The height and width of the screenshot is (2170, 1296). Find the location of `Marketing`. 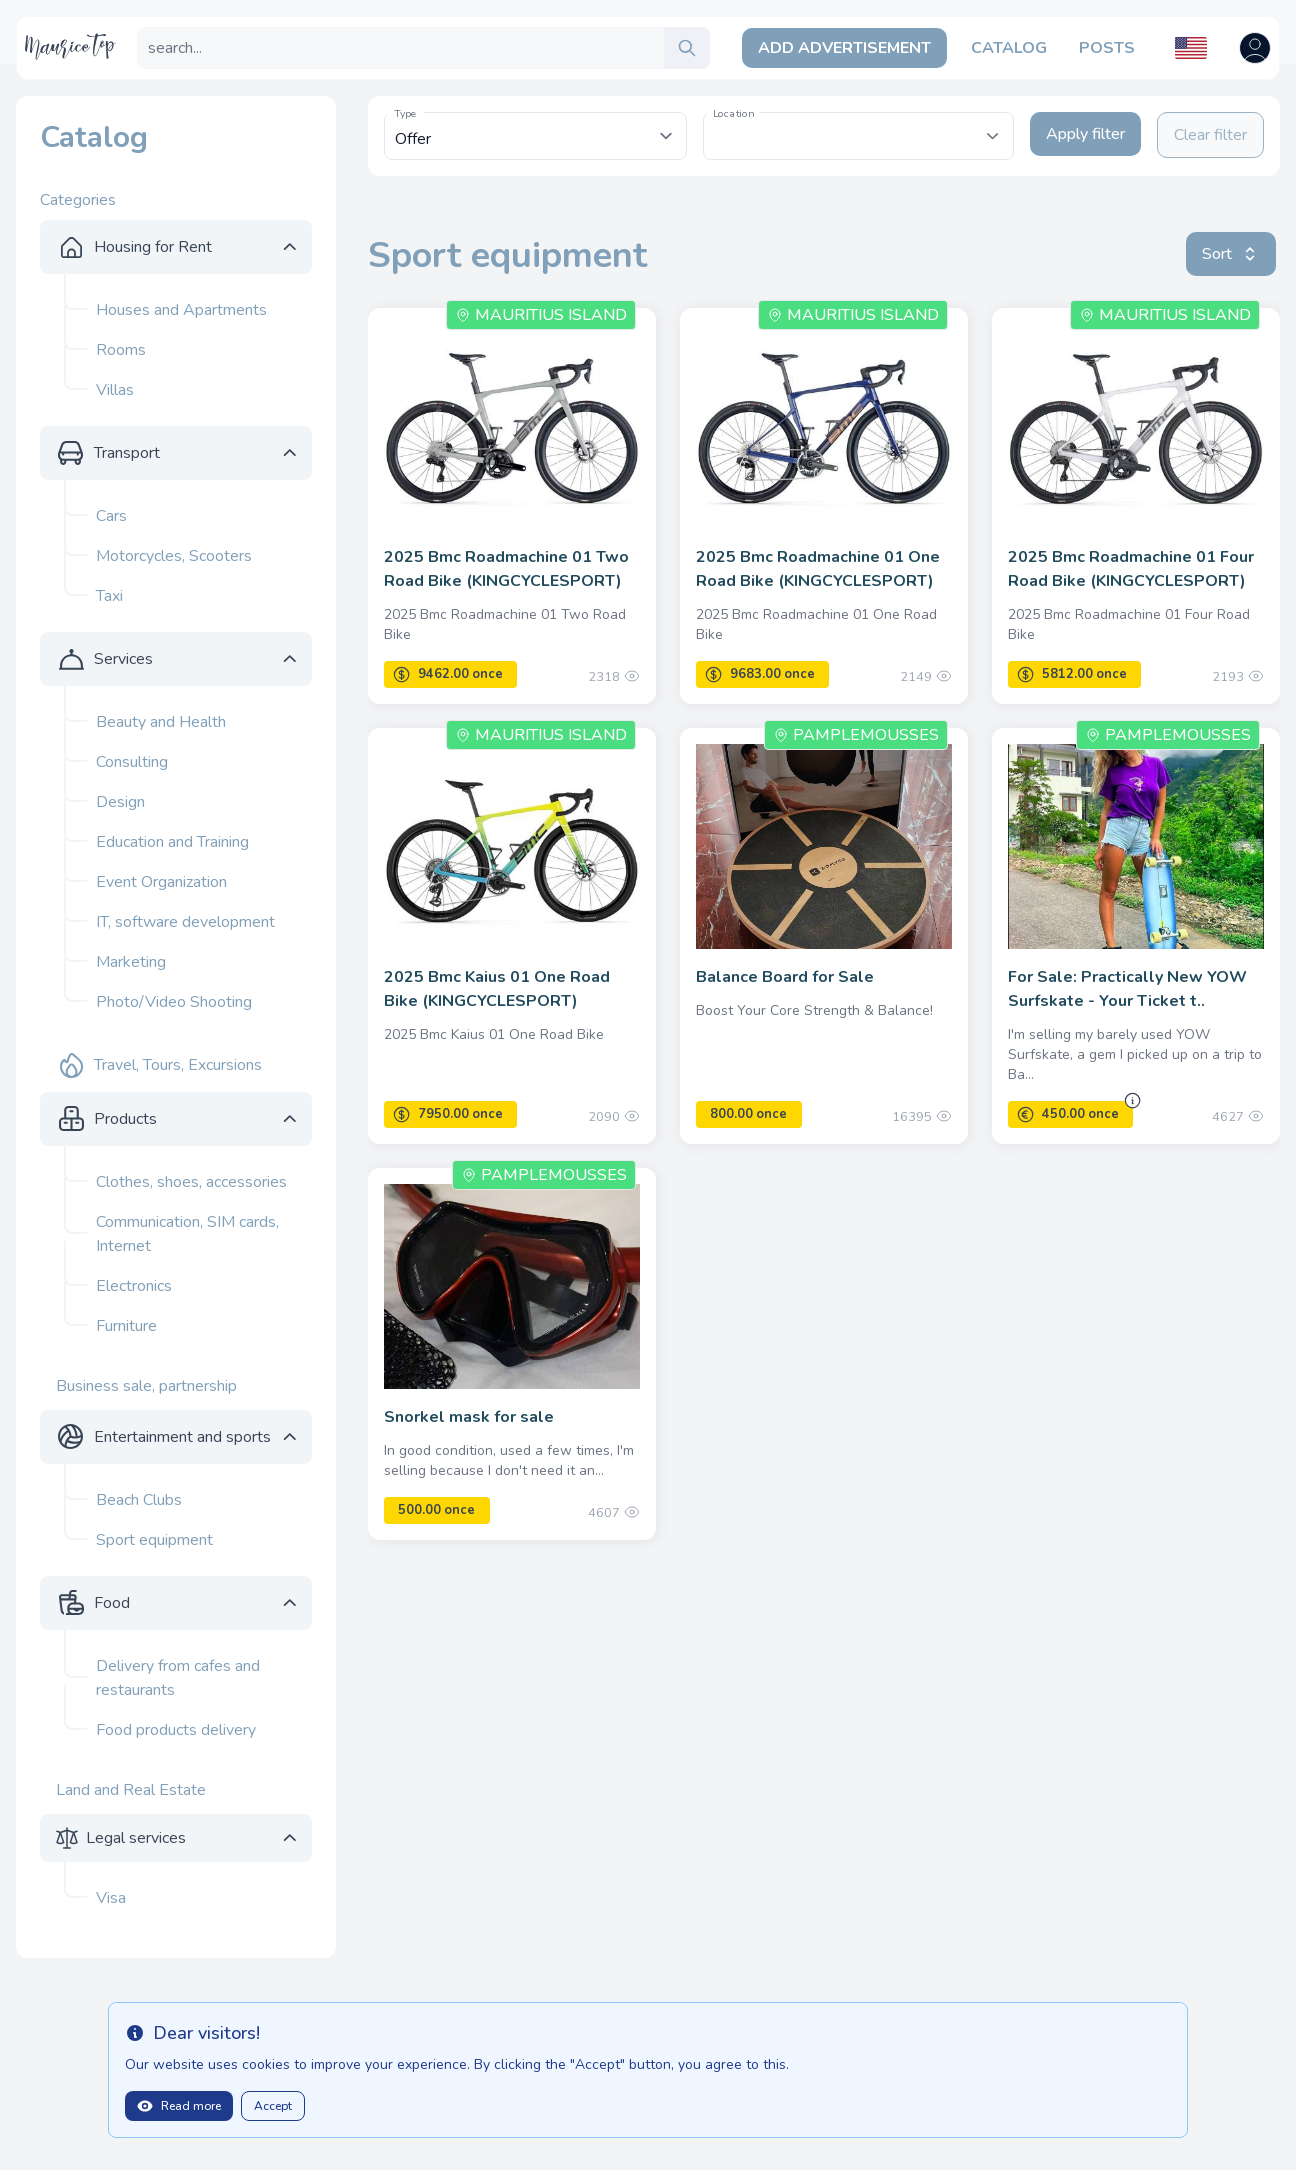

Marketing is located at coordinates (131, 962).